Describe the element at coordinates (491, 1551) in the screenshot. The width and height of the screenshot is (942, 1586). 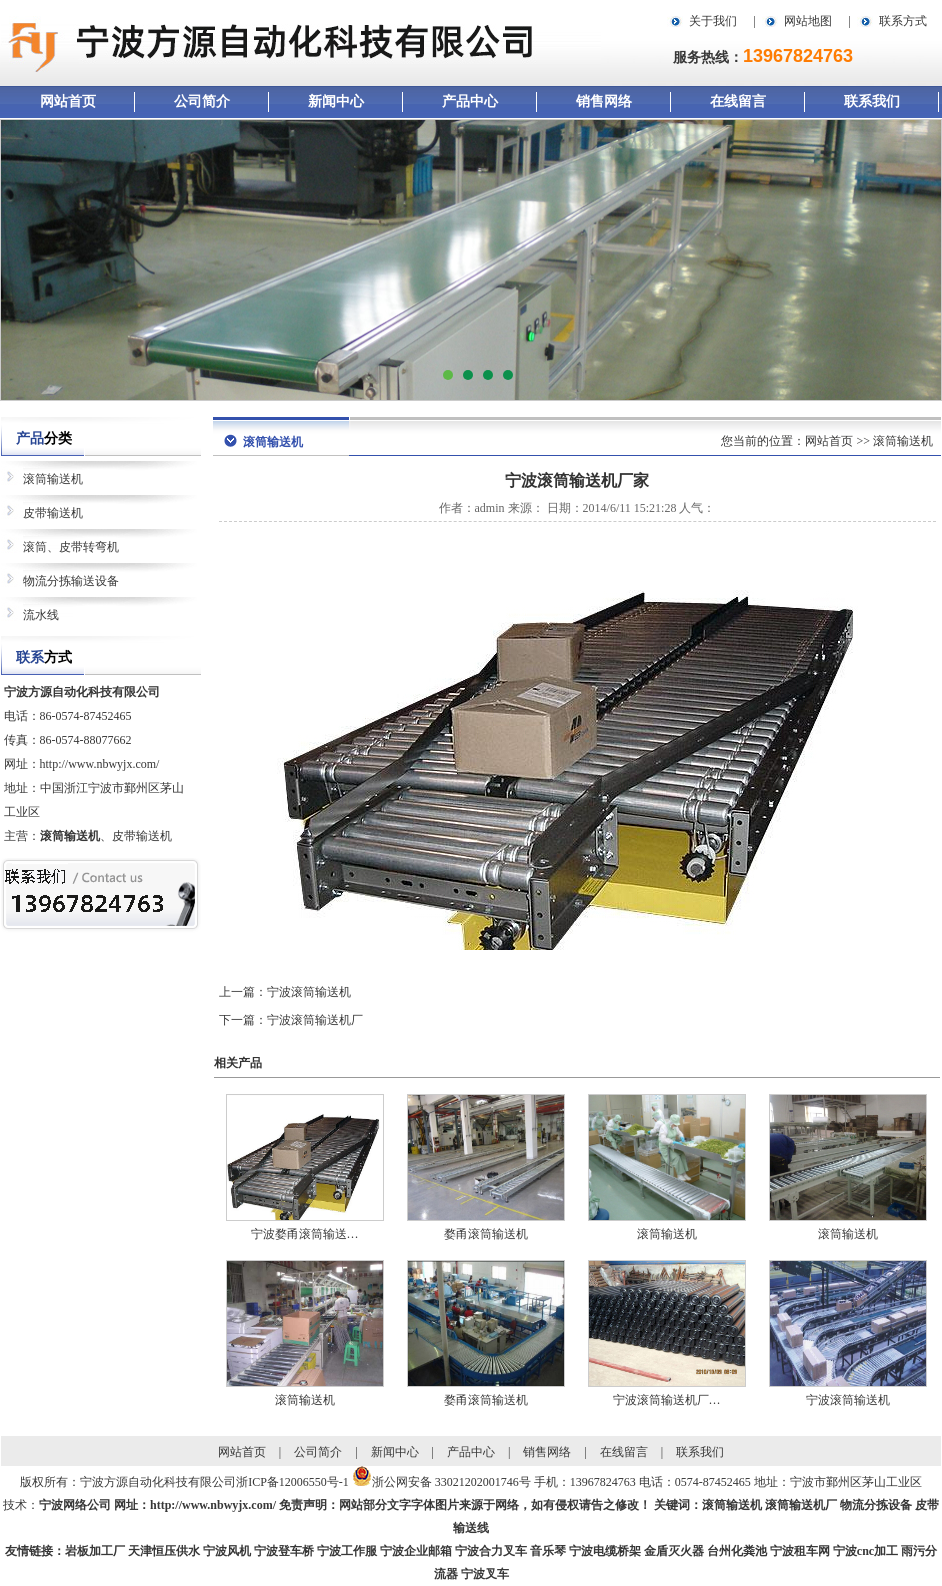
I see `宁波合力叉车` at that location.